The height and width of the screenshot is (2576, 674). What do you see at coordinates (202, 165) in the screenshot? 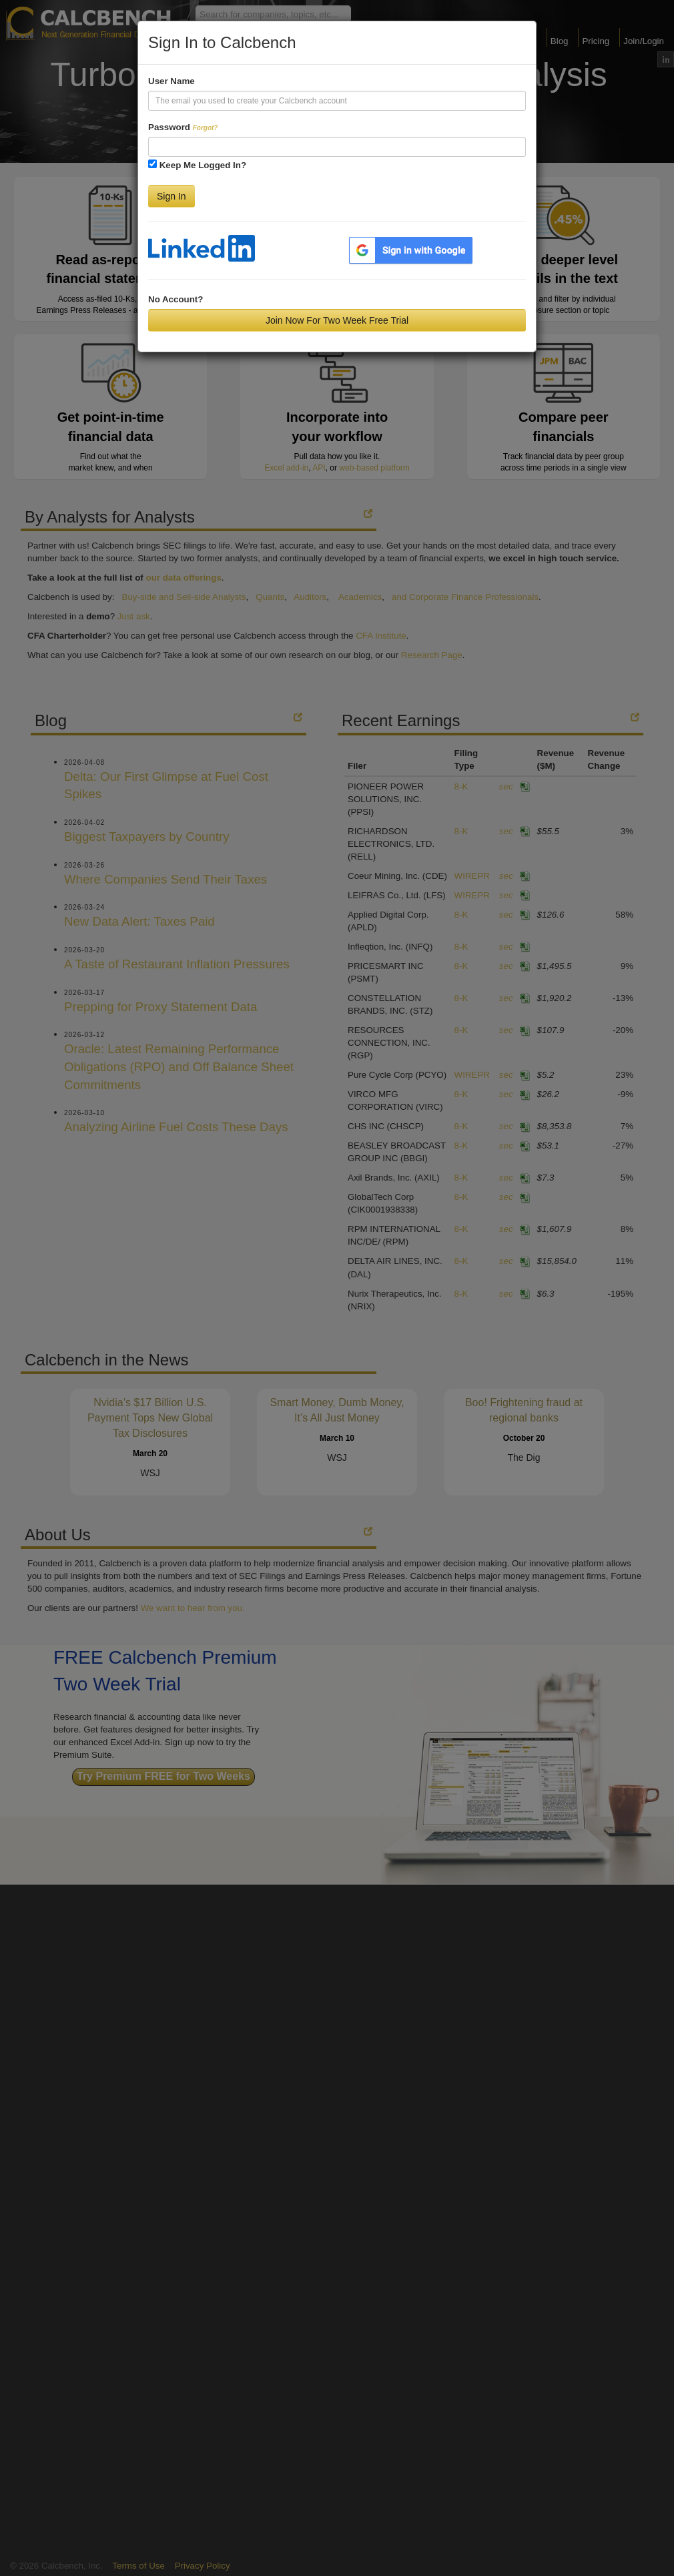
I see `Keep Me Logged In?` at bounding box center [202, 165].